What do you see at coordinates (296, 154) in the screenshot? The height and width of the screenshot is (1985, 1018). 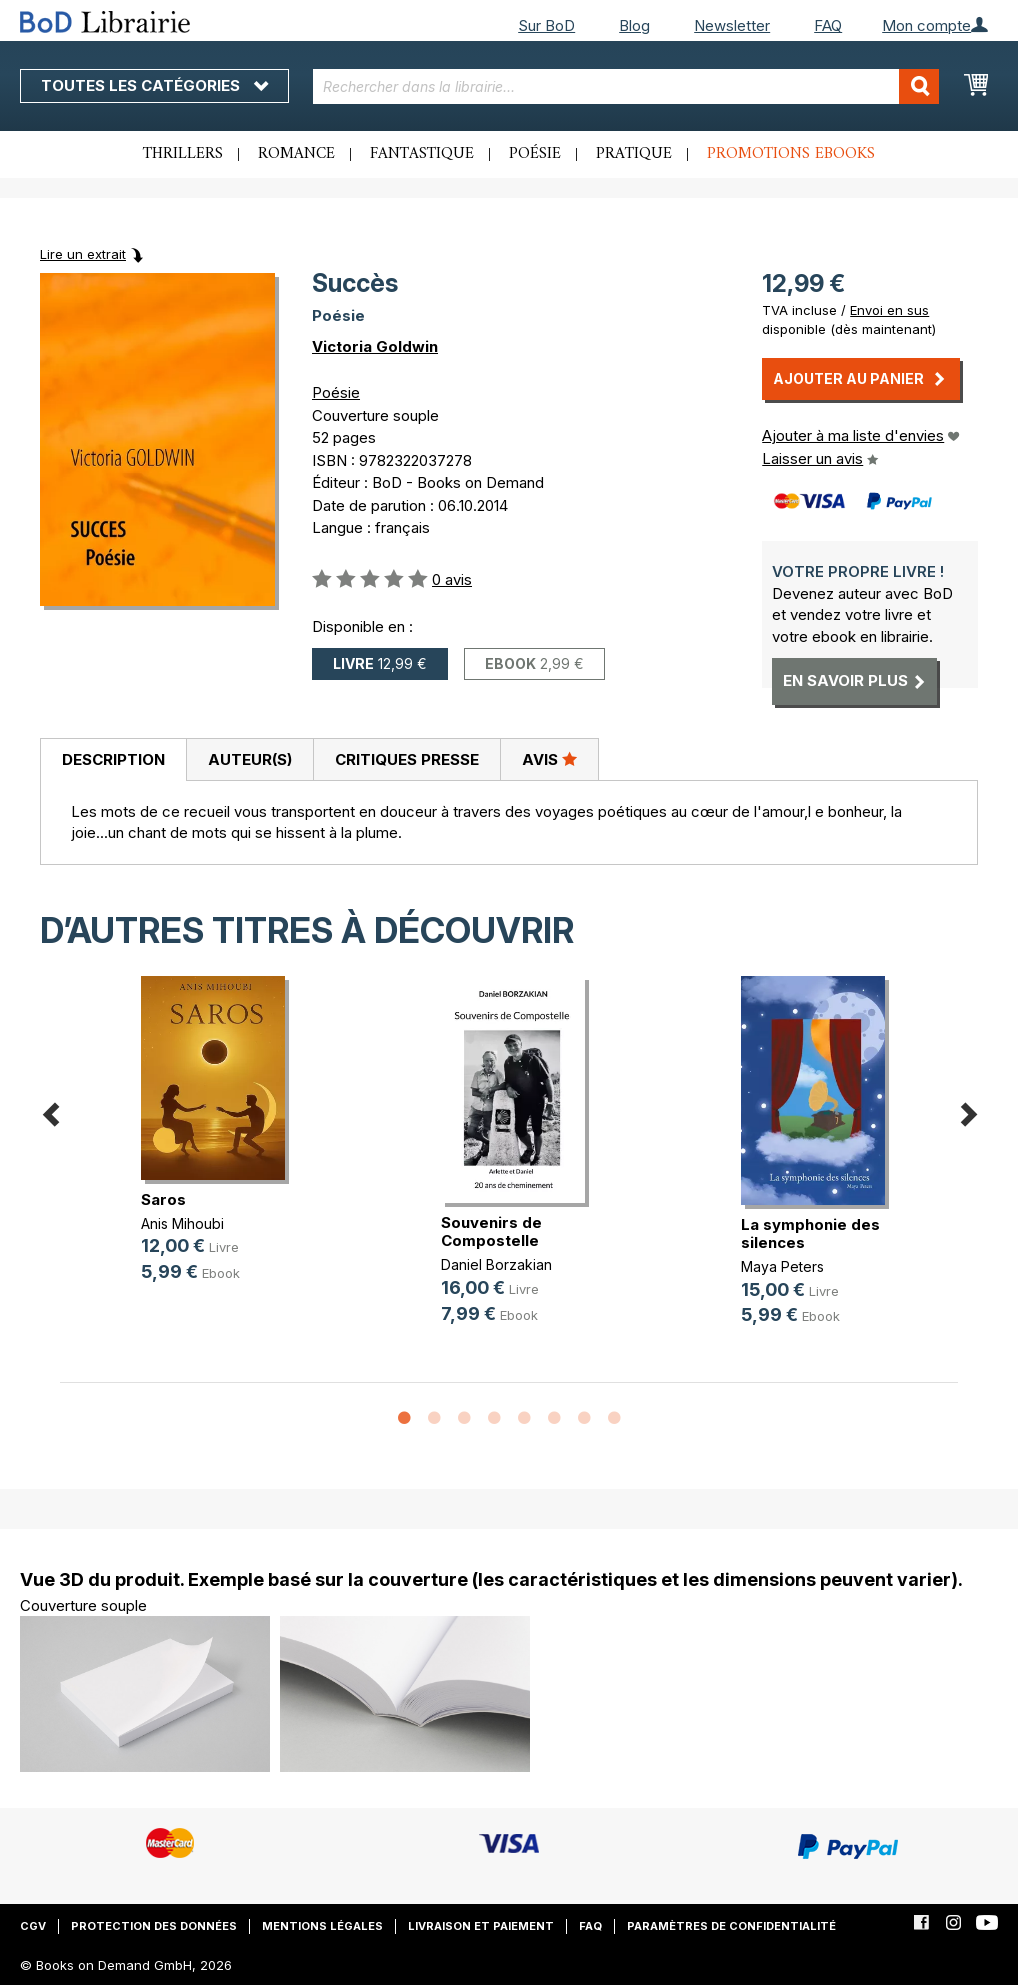 I see `Romance` at bounding box center [296, 154].